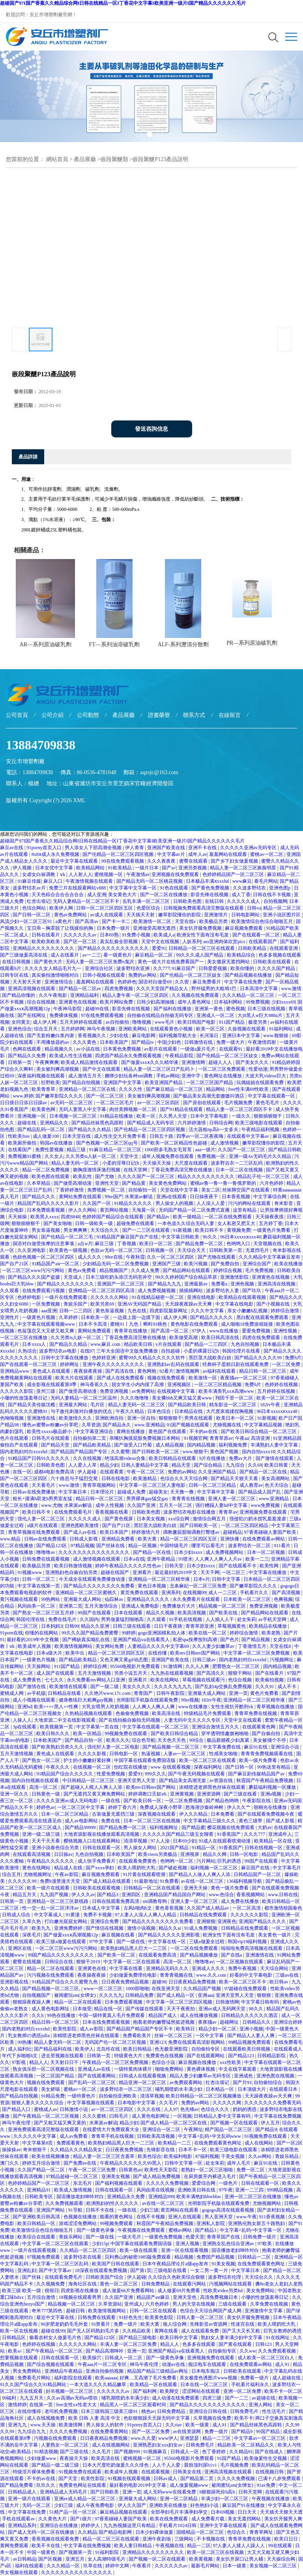 The width and height of the screenshot is (303, 2576). What do you see at coordinates (188, 2243) in the screenshot?
I see `亚洲人视频` at bounding box center [188, 2243].